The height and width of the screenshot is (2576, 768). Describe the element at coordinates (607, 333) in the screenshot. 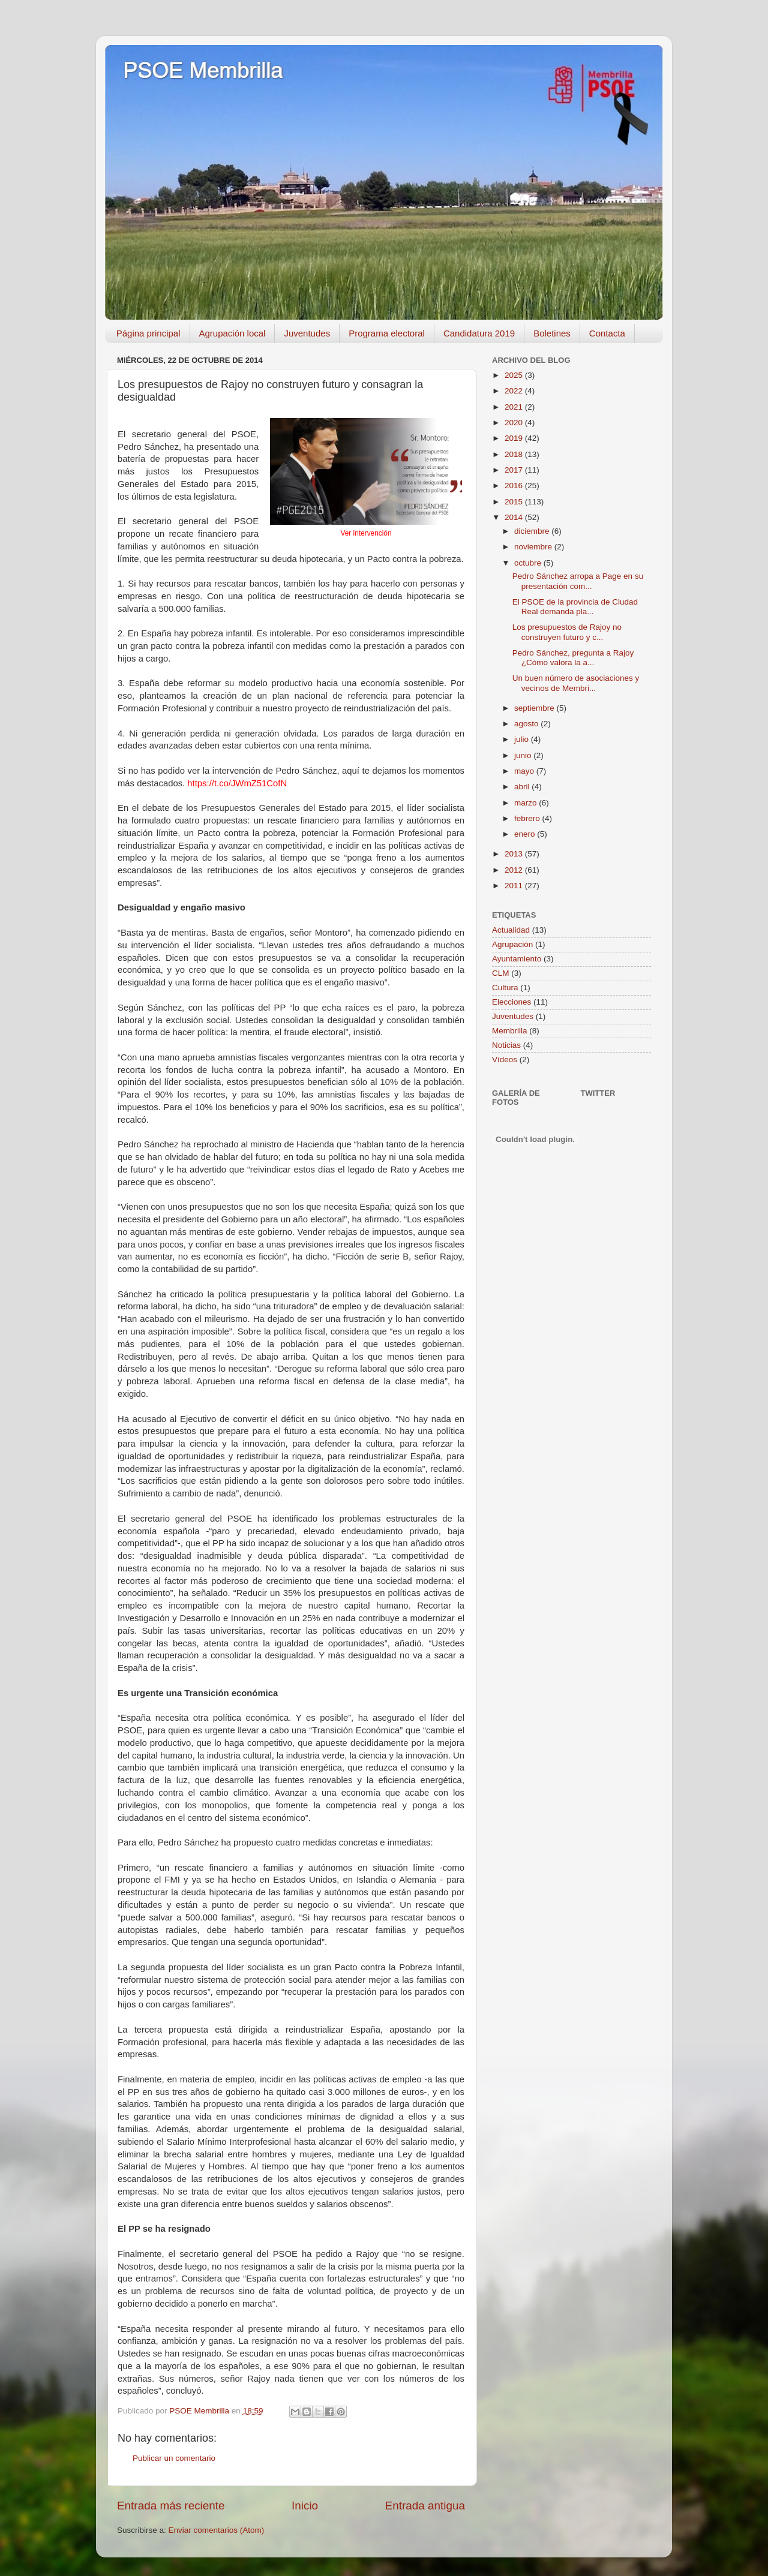

I see `Contacta` at that location.